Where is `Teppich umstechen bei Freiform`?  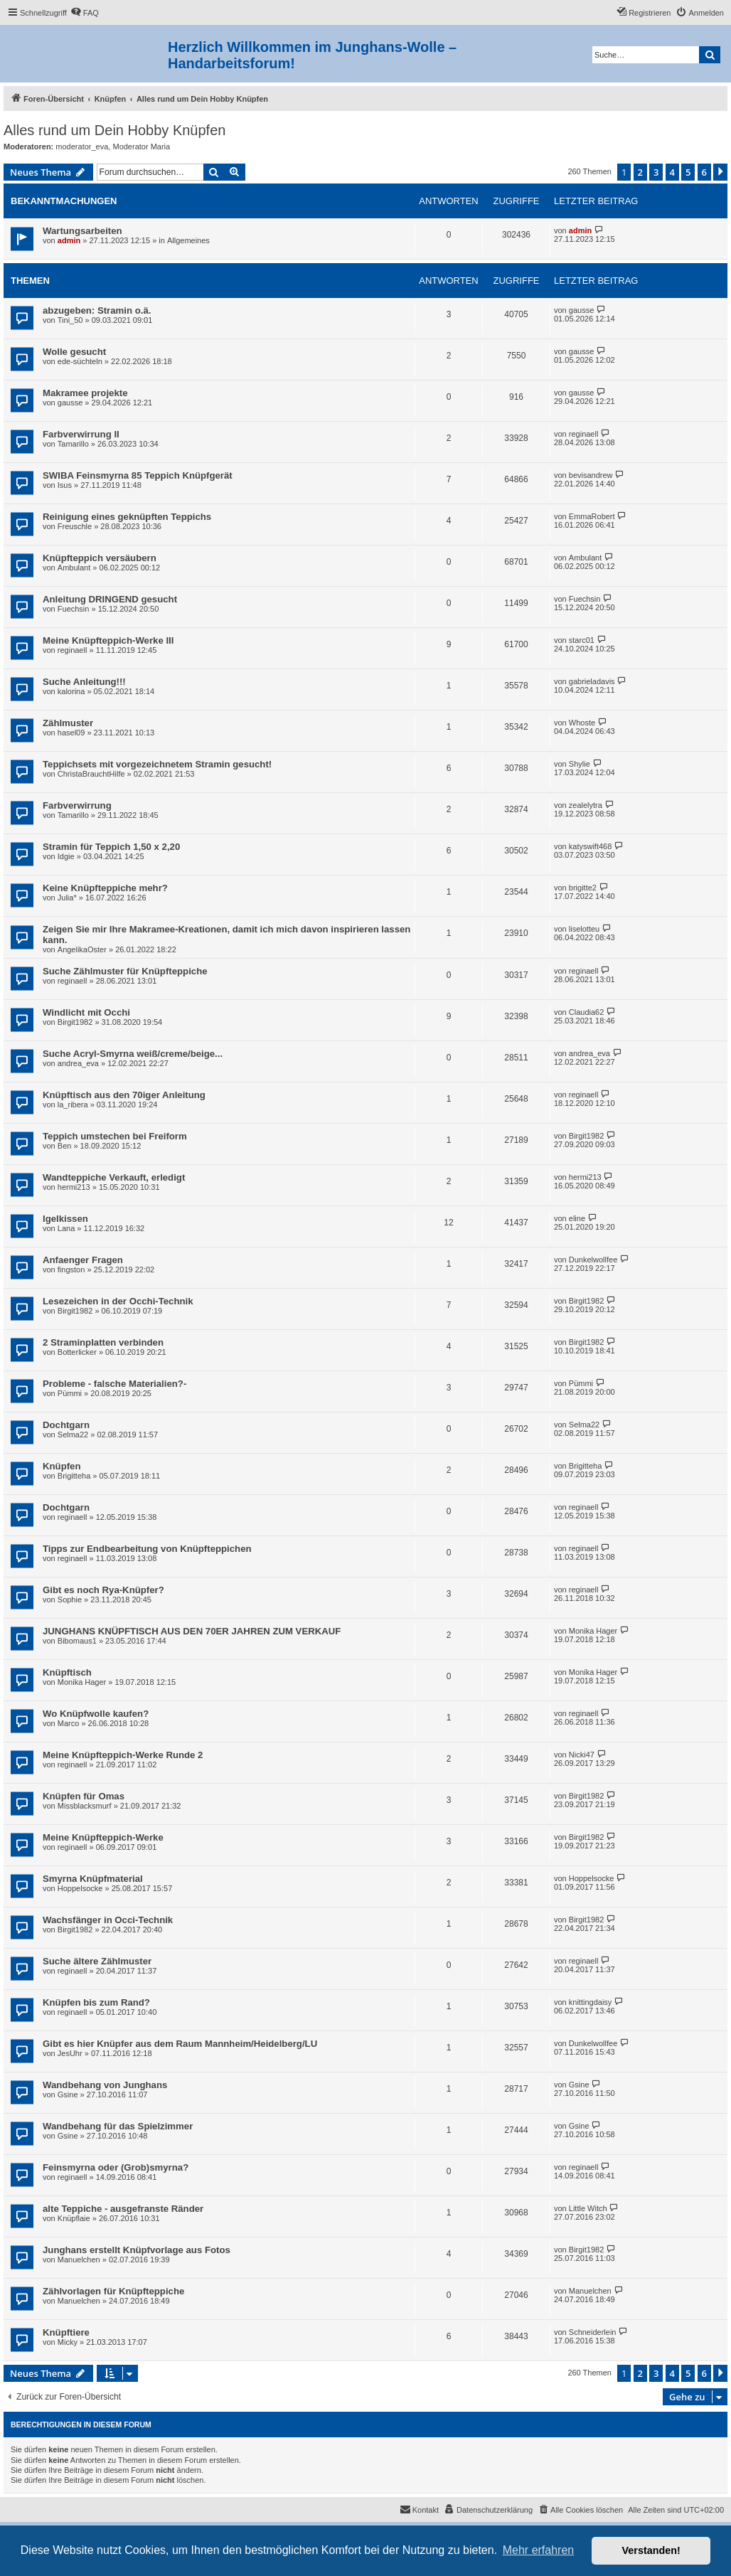
Teppich umstechen bei Freiform is located at coordinates (115, 1136).